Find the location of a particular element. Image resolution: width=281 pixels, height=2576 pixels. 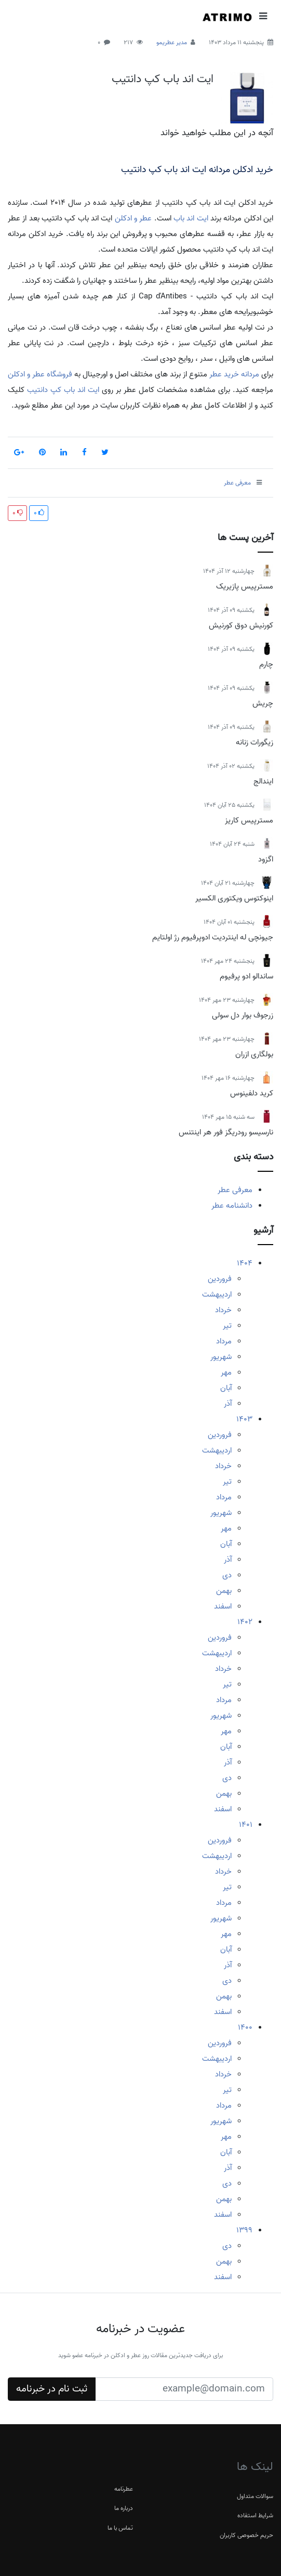

اردیبهشت is located at coordinates (217, 1294).